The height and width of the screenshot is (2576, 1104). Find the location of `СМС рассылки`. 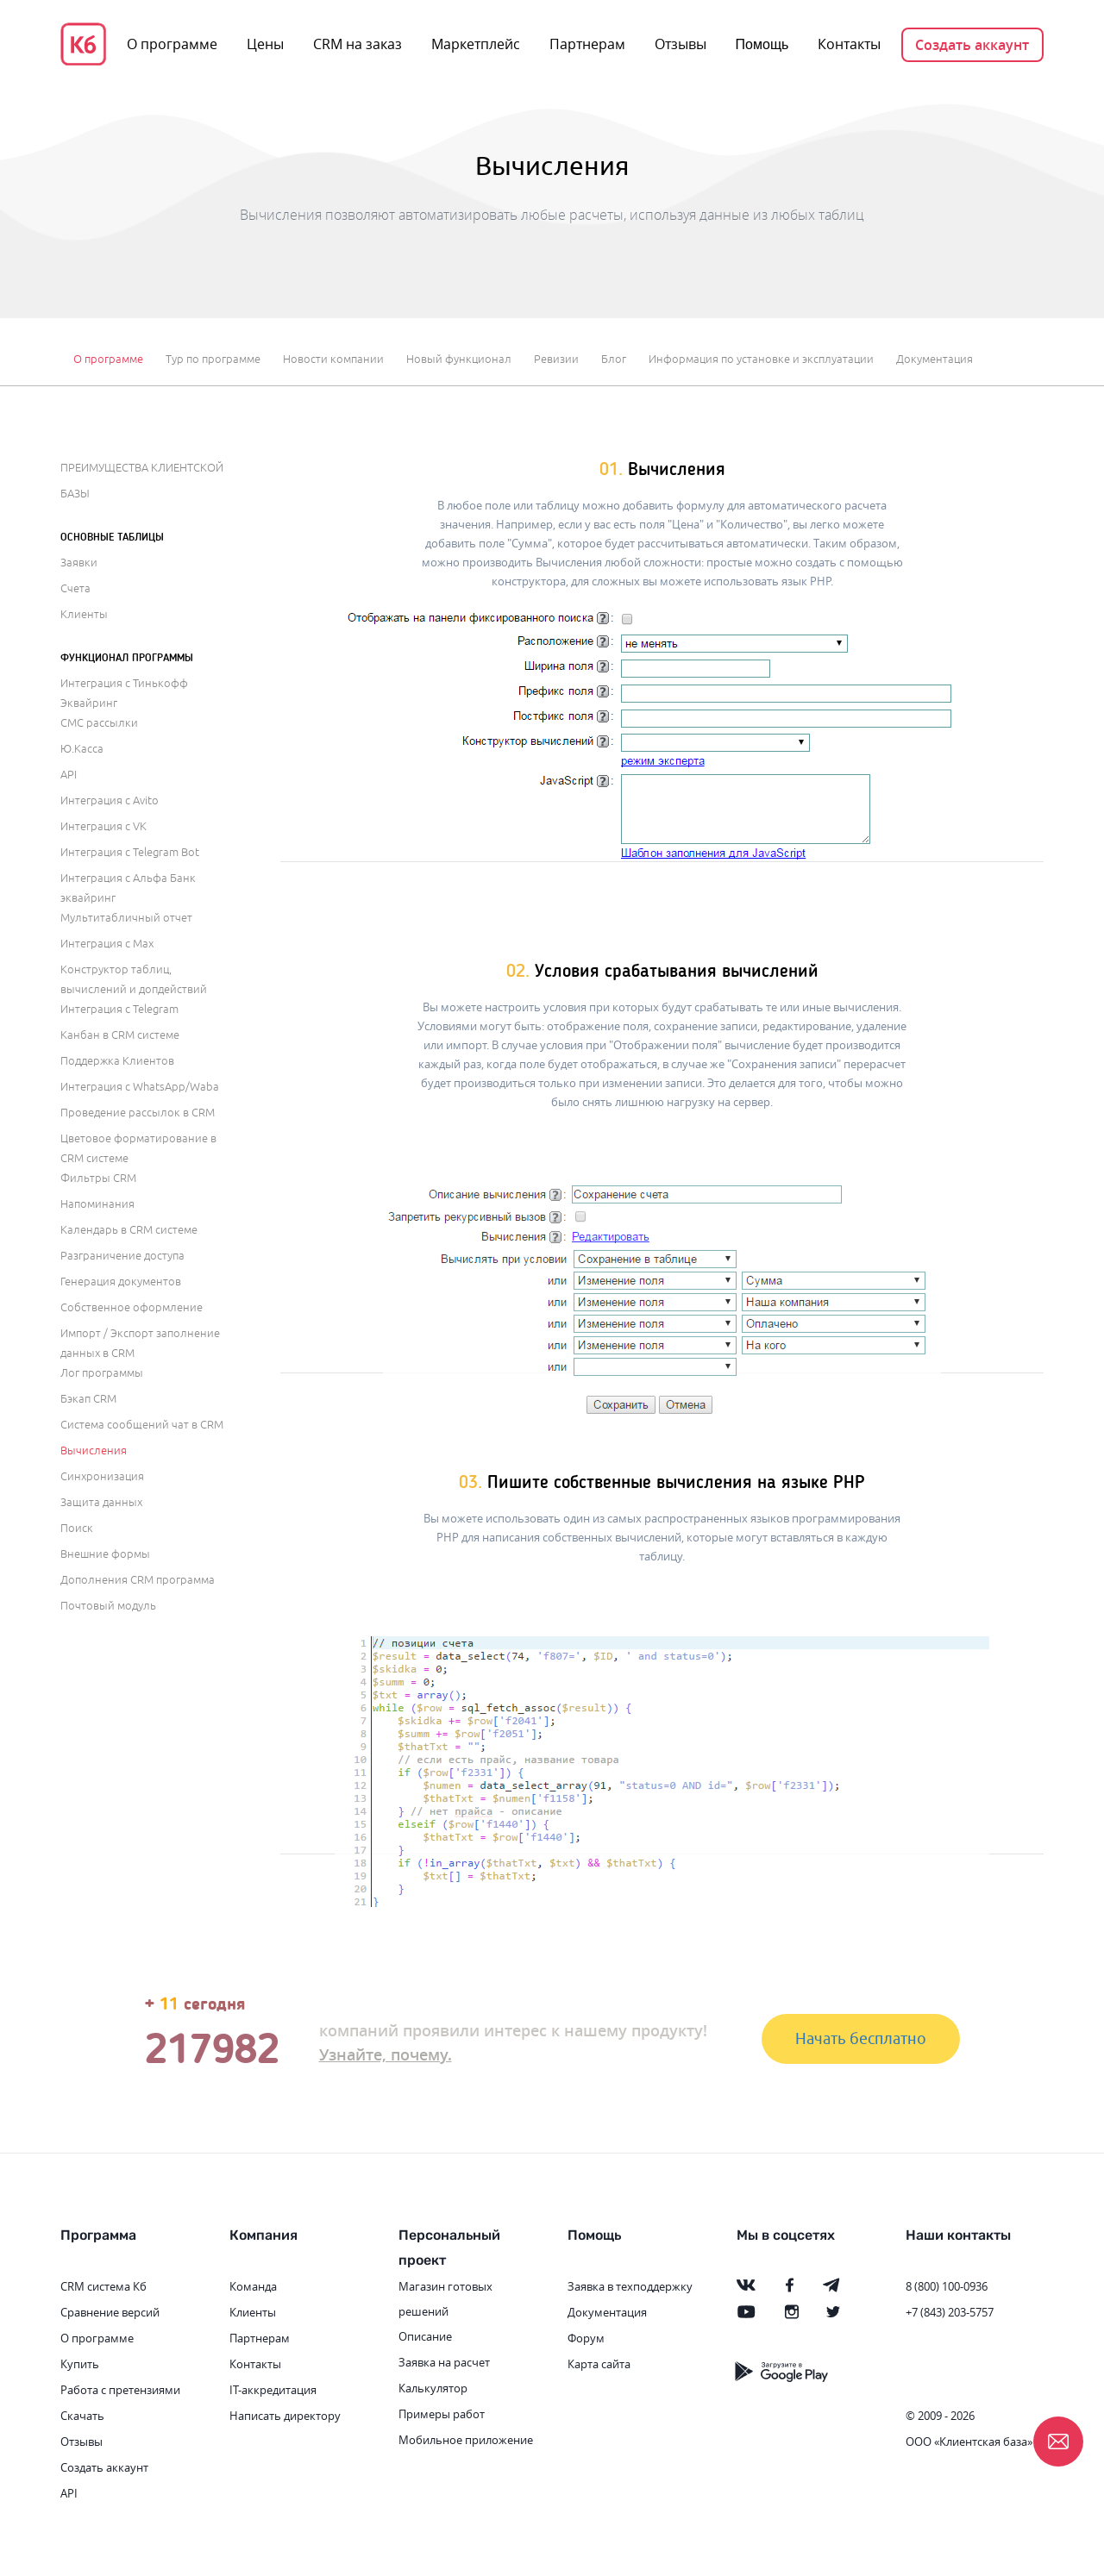

СМС рассылки is located at coordinates (99, 723).